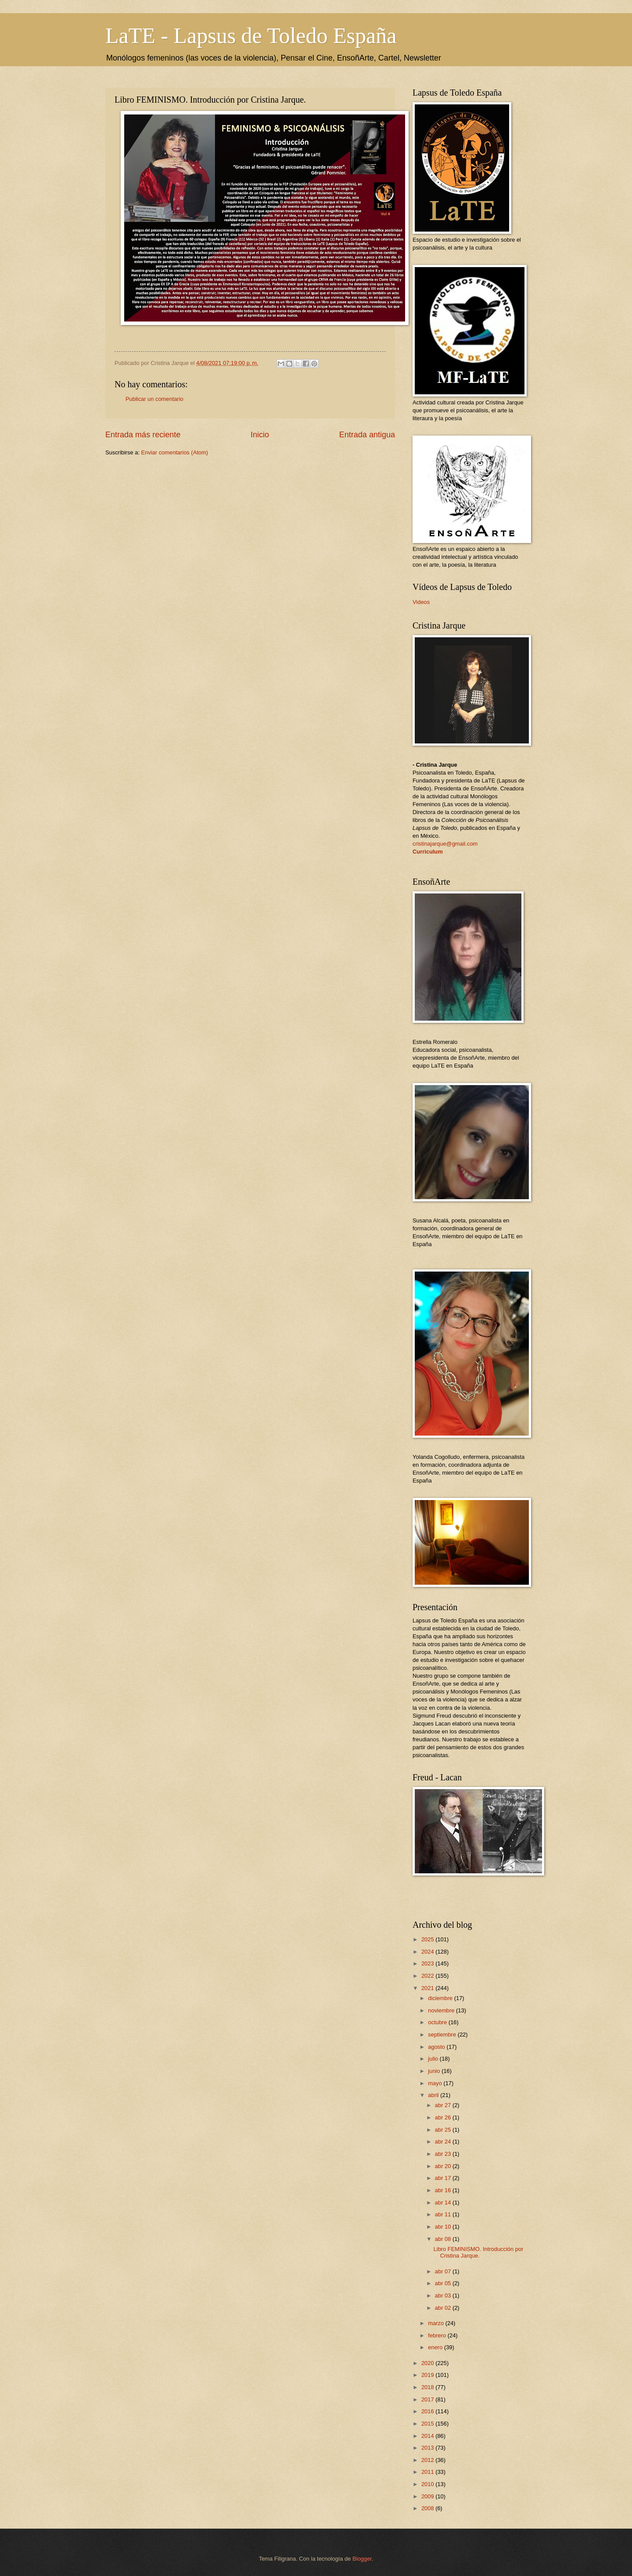 The image size is (632, 2576). Describe the element at coordinates (443, 2226) in the screenshot. I see `abr 10` at that location.